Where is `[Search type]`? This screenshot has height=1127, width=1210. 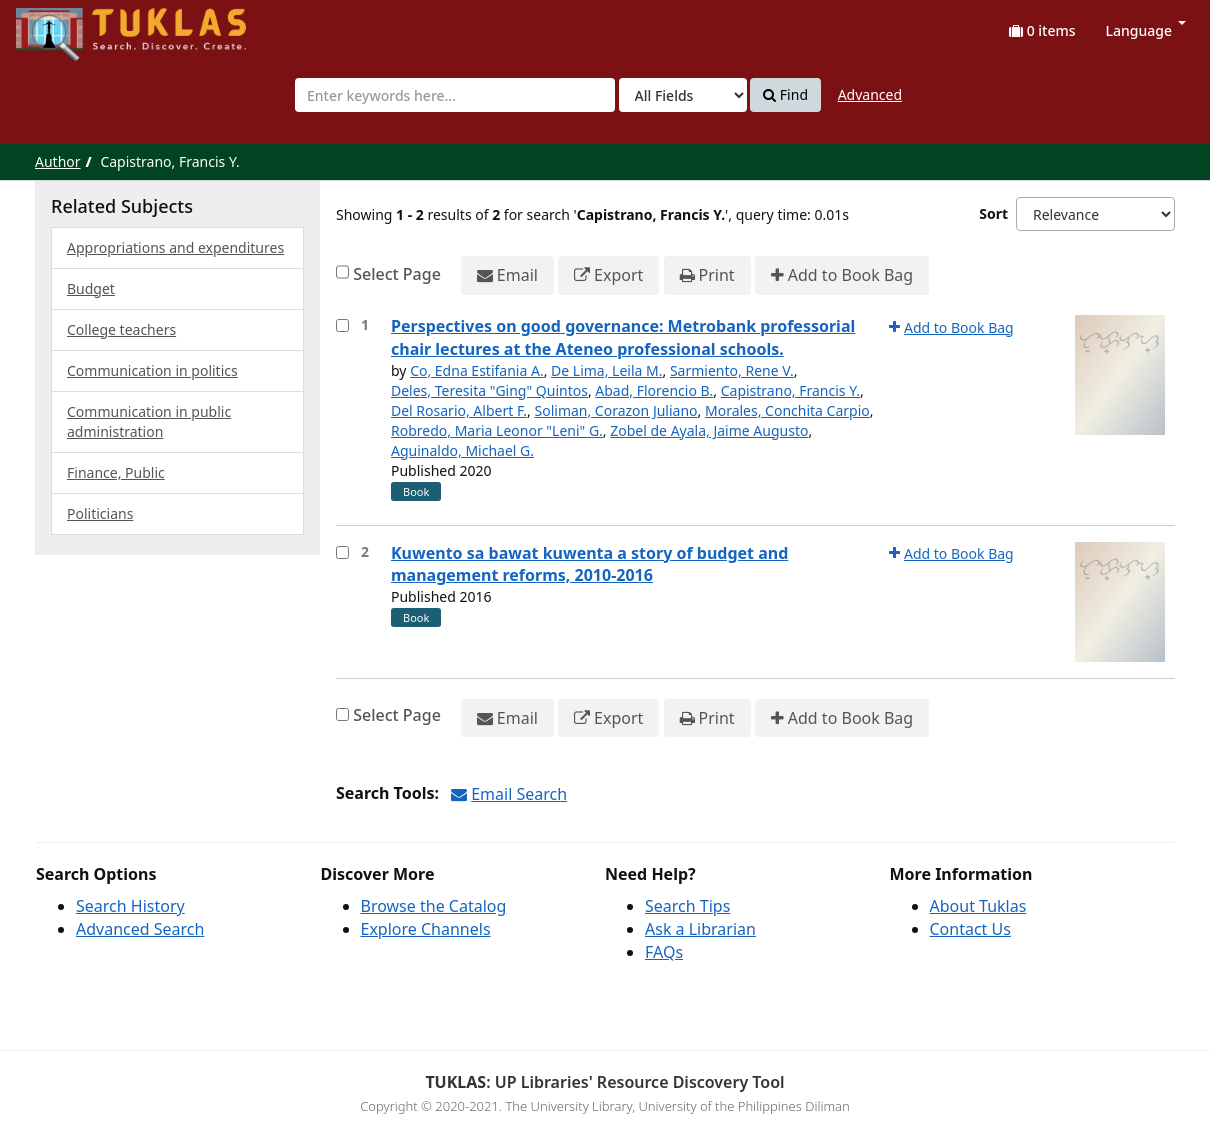
[Search type] is located at coordinates (683, 95).